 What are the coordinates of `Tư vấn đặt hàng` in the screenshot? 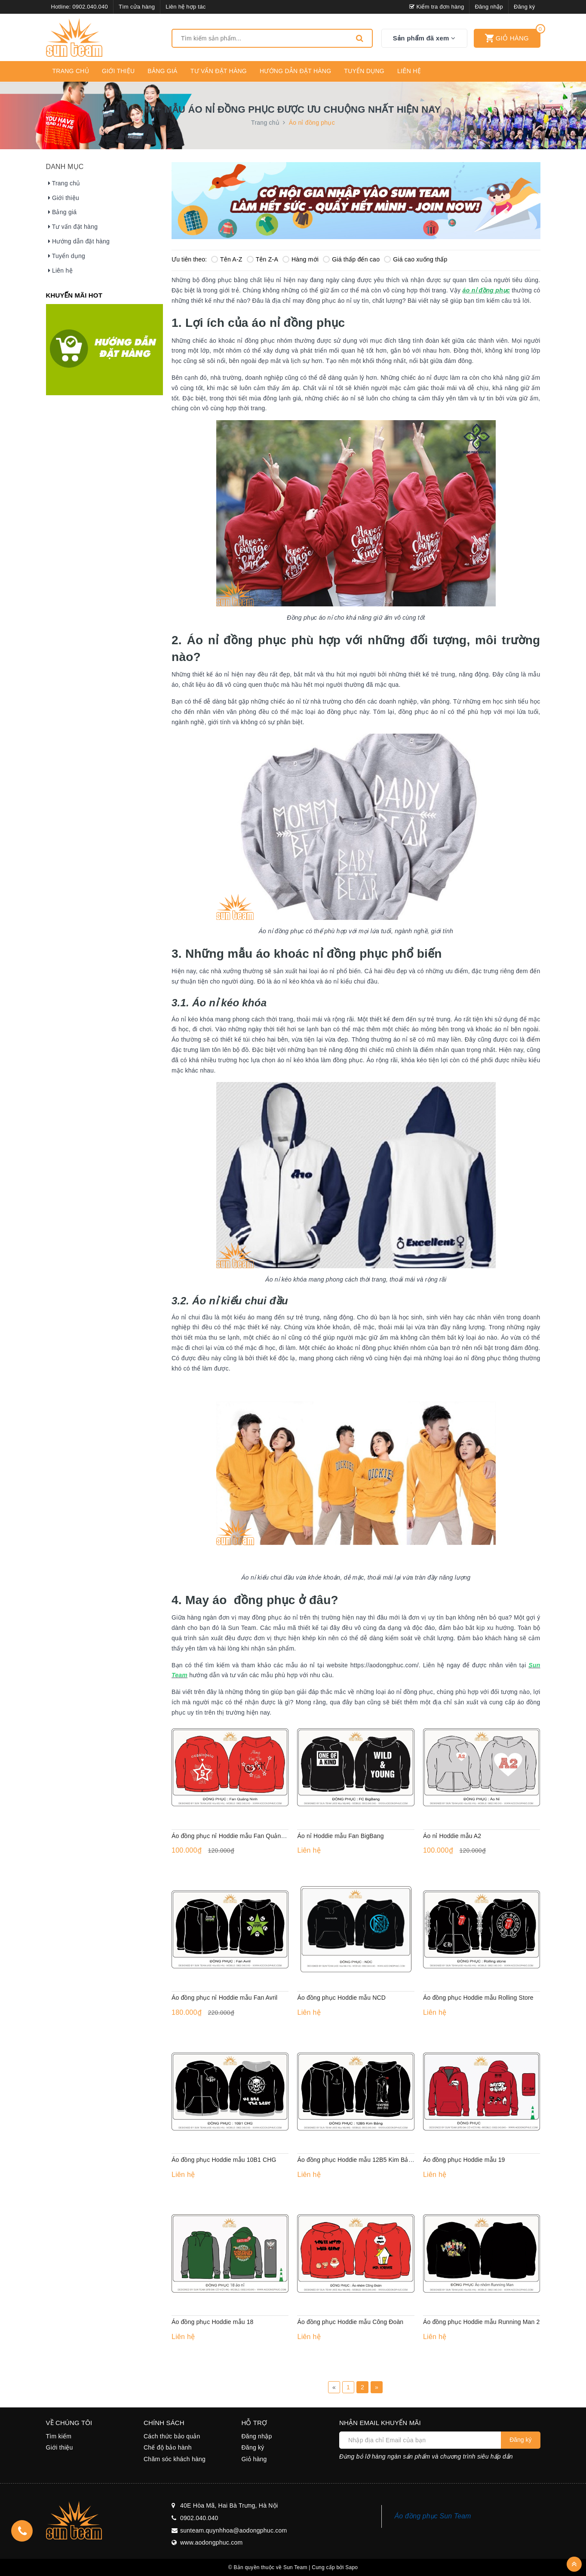 It's located at (218, 71).